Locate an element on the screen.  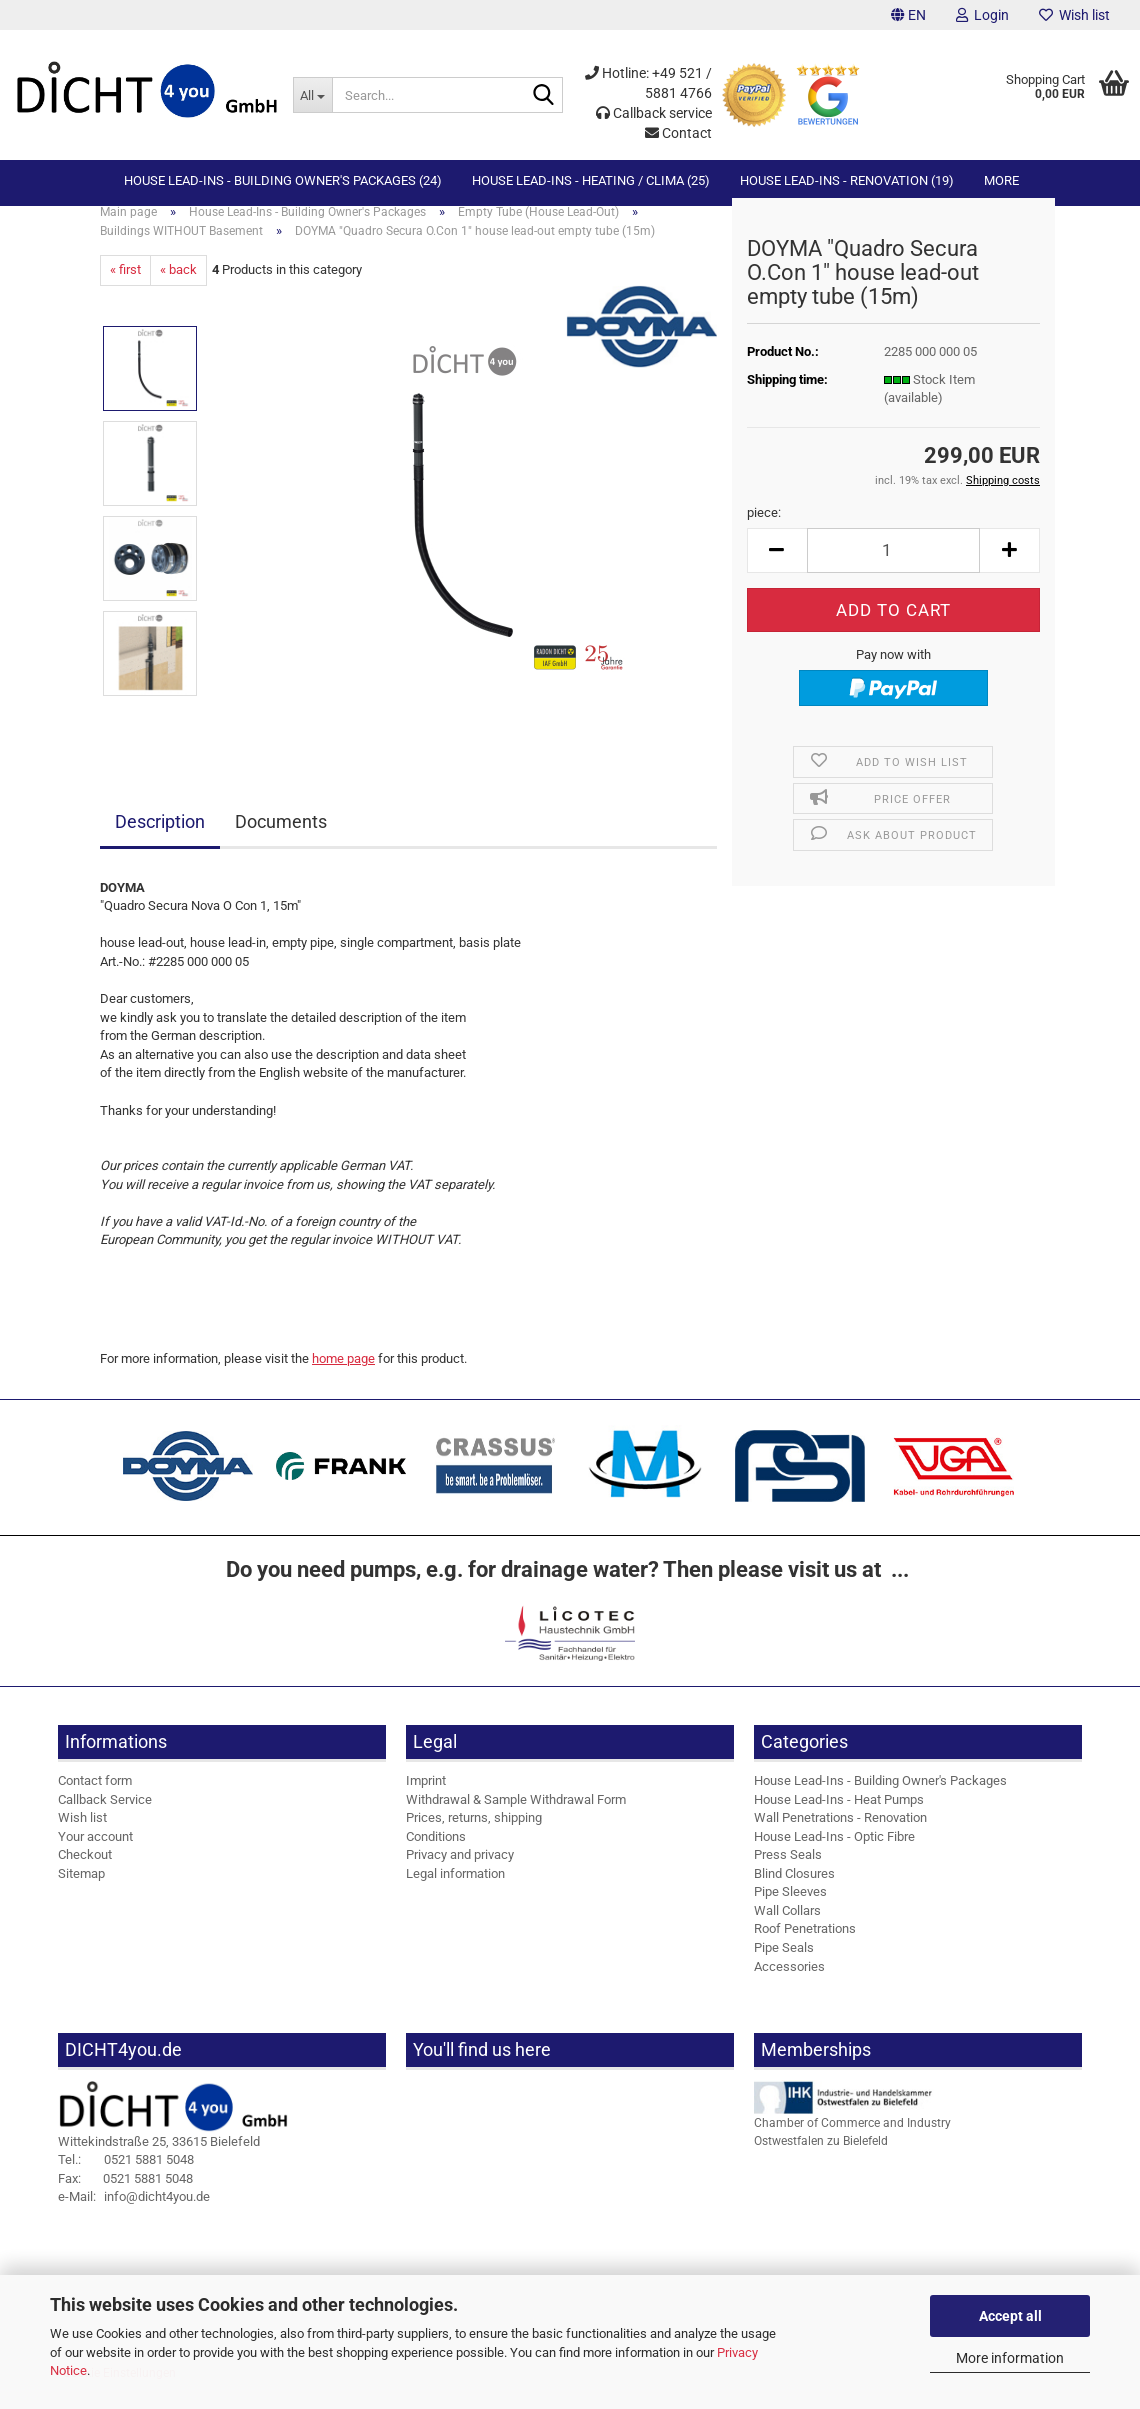
Pipe Seals is located at coordinates (784, 1964).